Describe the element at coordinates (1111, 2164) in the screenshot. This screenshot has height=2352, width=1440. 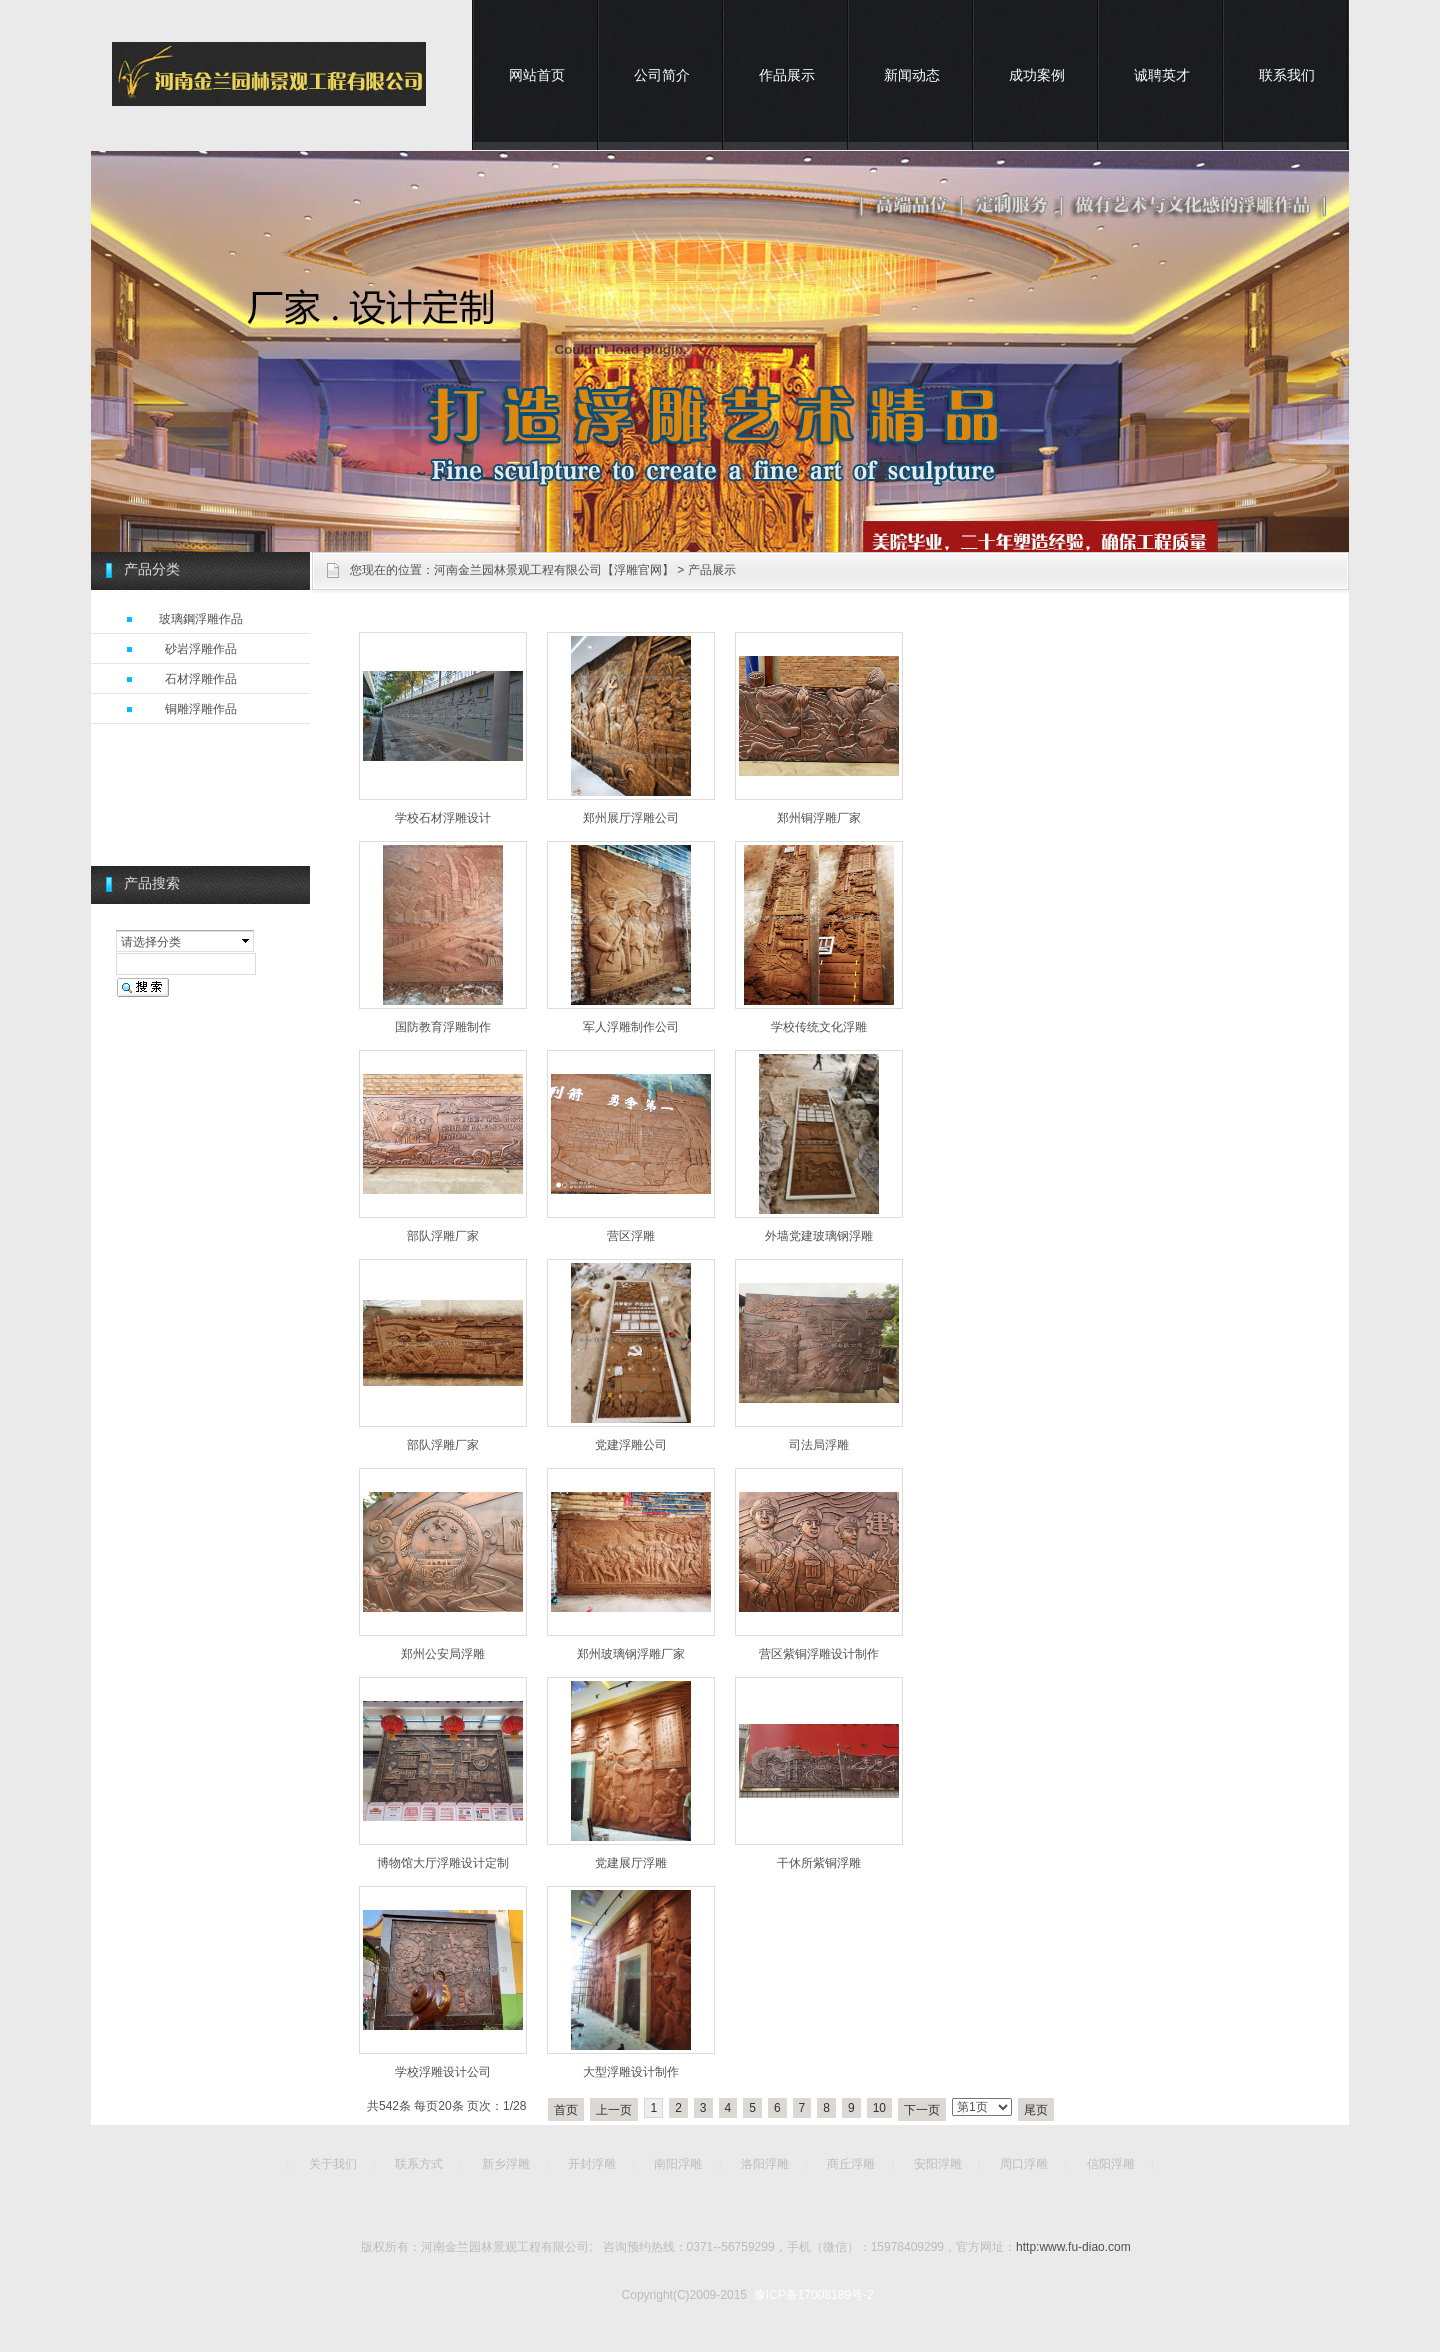
I see `信阳浮雕` at that location.